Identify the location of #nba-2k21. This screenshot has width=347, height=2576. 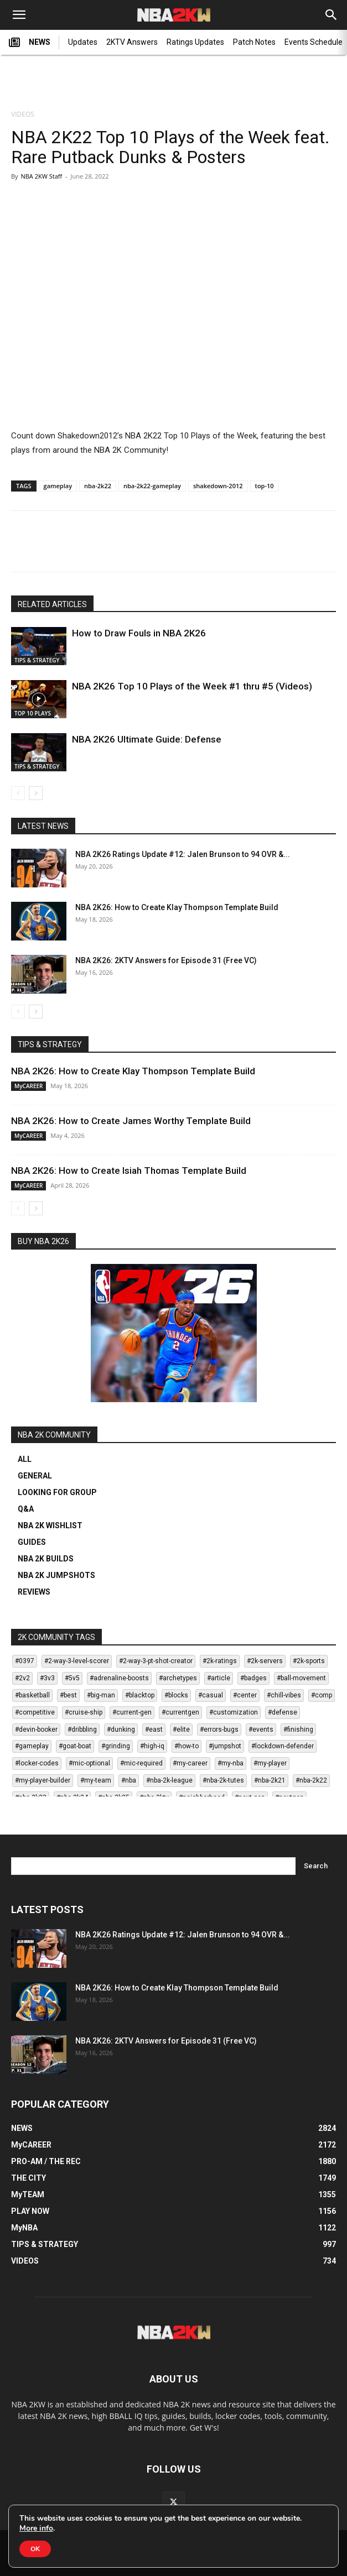
(270, 1780).